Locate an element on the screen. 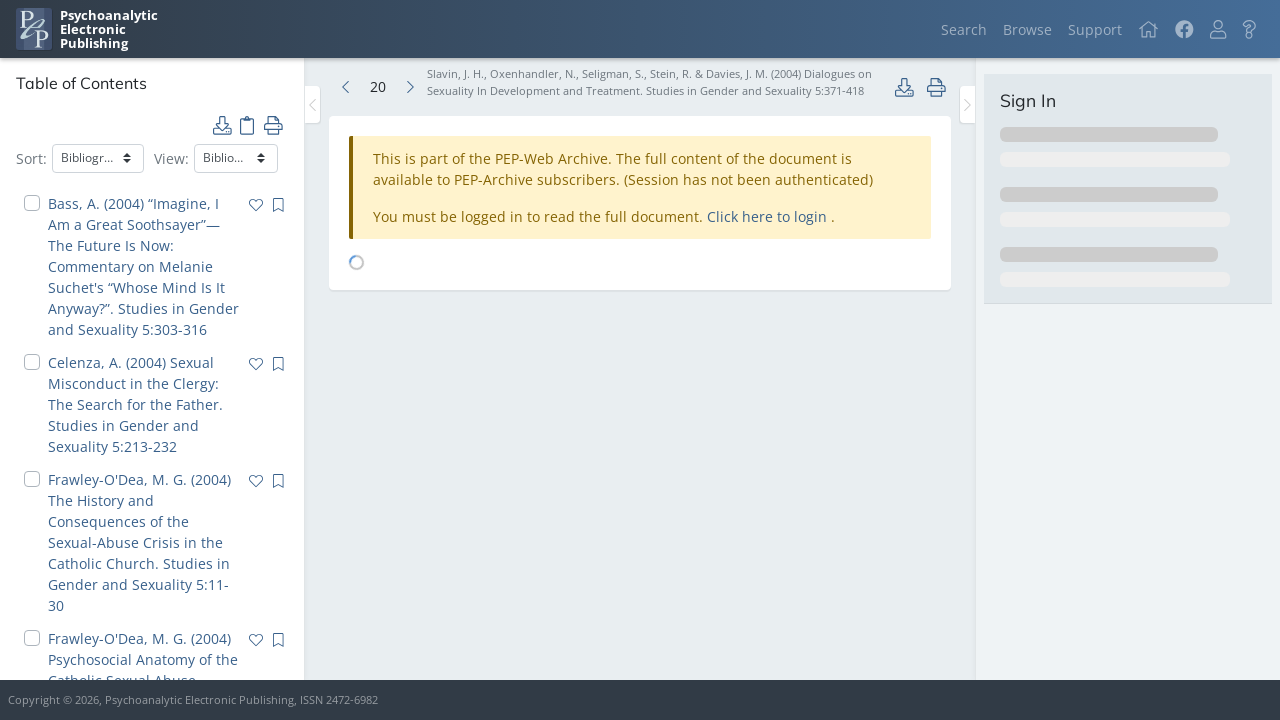 This screenshot has width=1280, height=720. Browse is located at coordinates (1027, 29).